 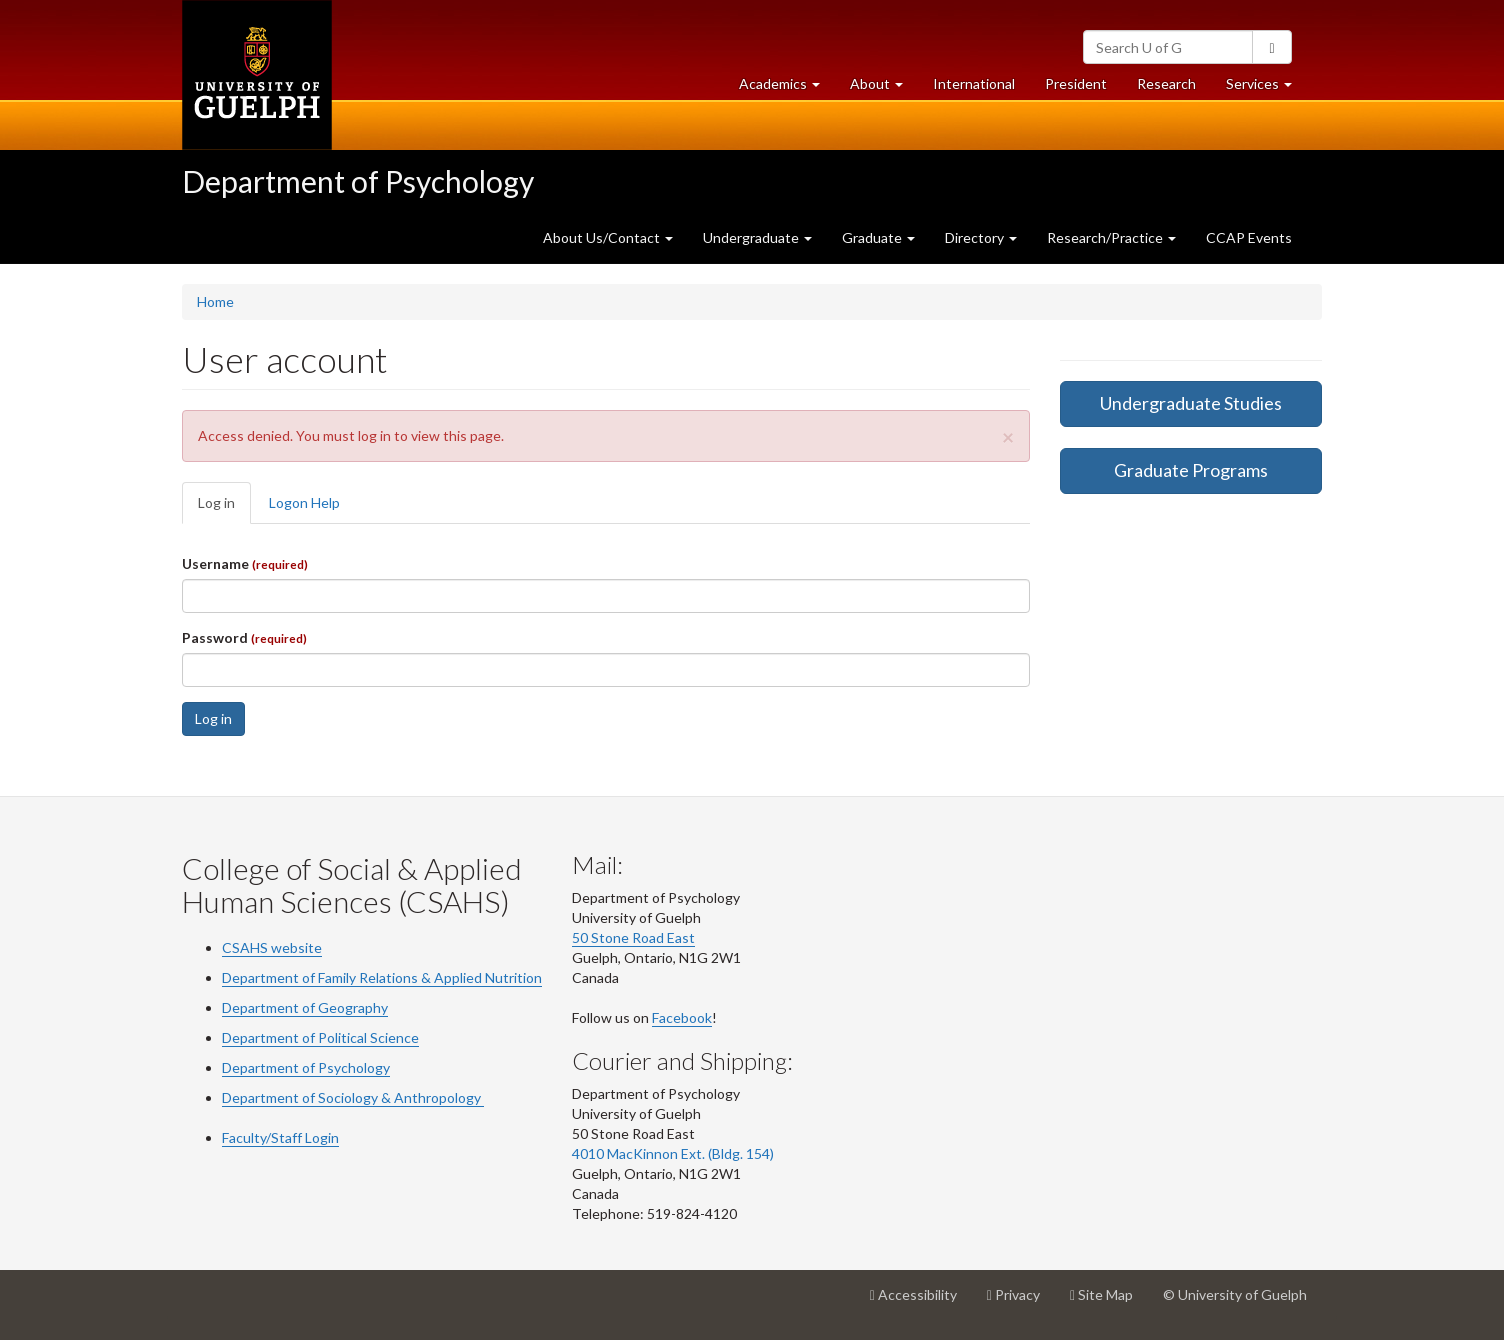 What do you see at coordinates (1191, 403) in the screenshot?
I see `Undergraduate Studies` at bounding box center [1191, 403].